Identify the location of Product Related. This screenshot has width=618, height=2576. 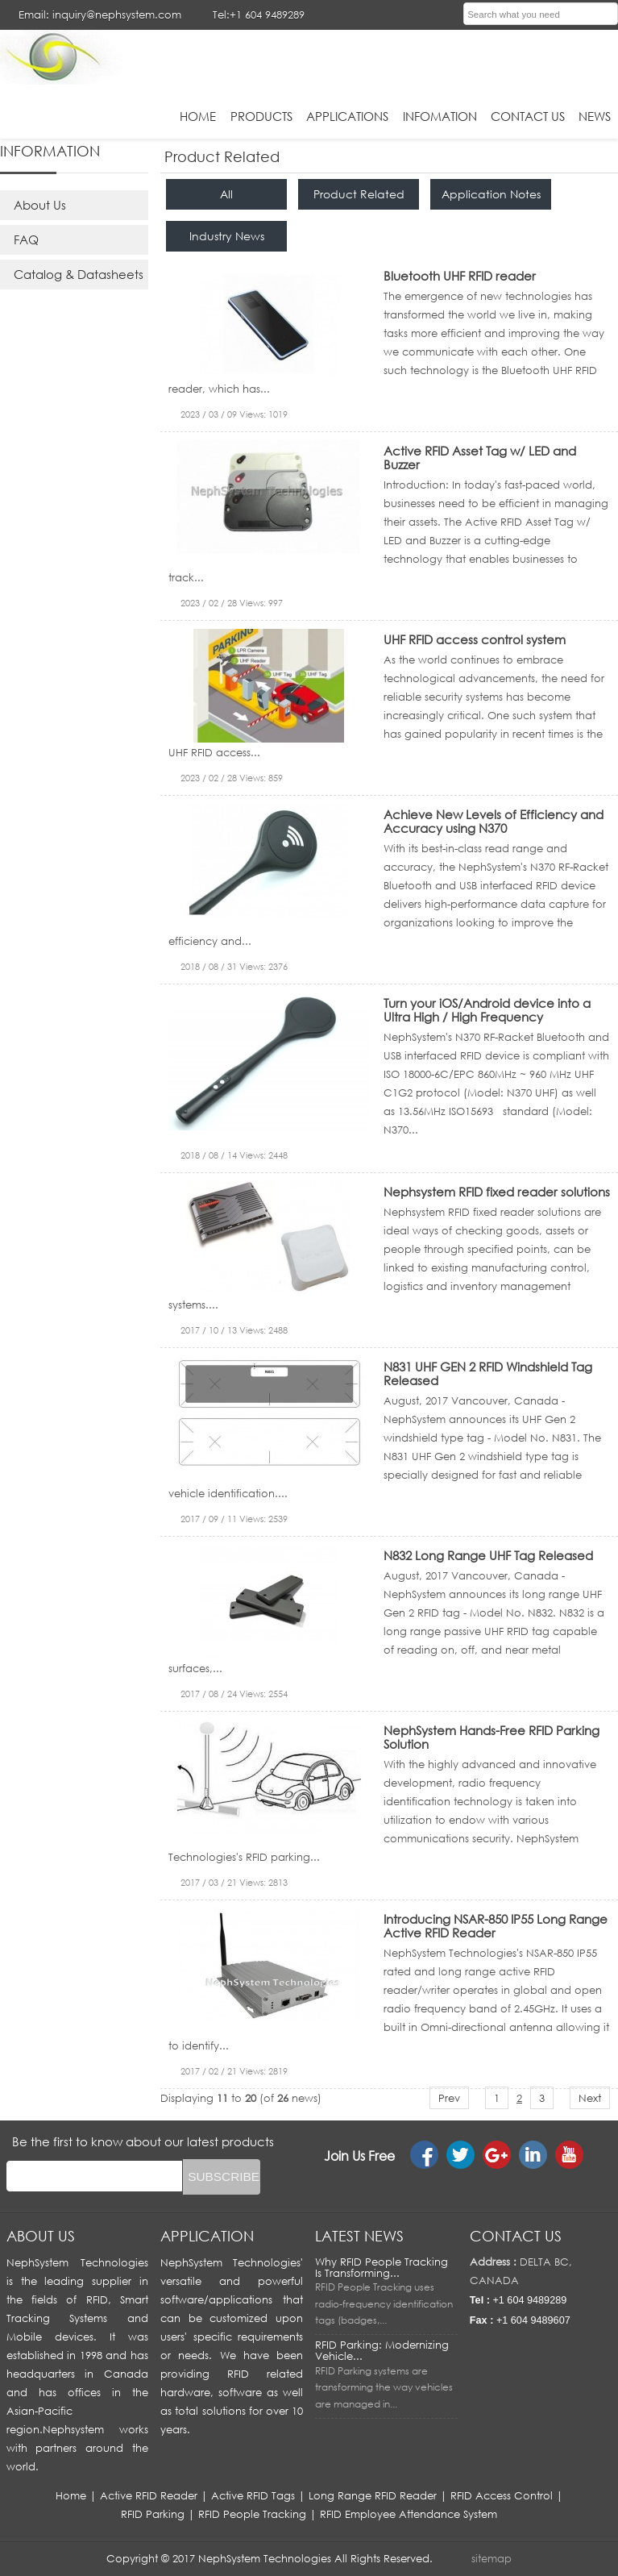
(358, 194).